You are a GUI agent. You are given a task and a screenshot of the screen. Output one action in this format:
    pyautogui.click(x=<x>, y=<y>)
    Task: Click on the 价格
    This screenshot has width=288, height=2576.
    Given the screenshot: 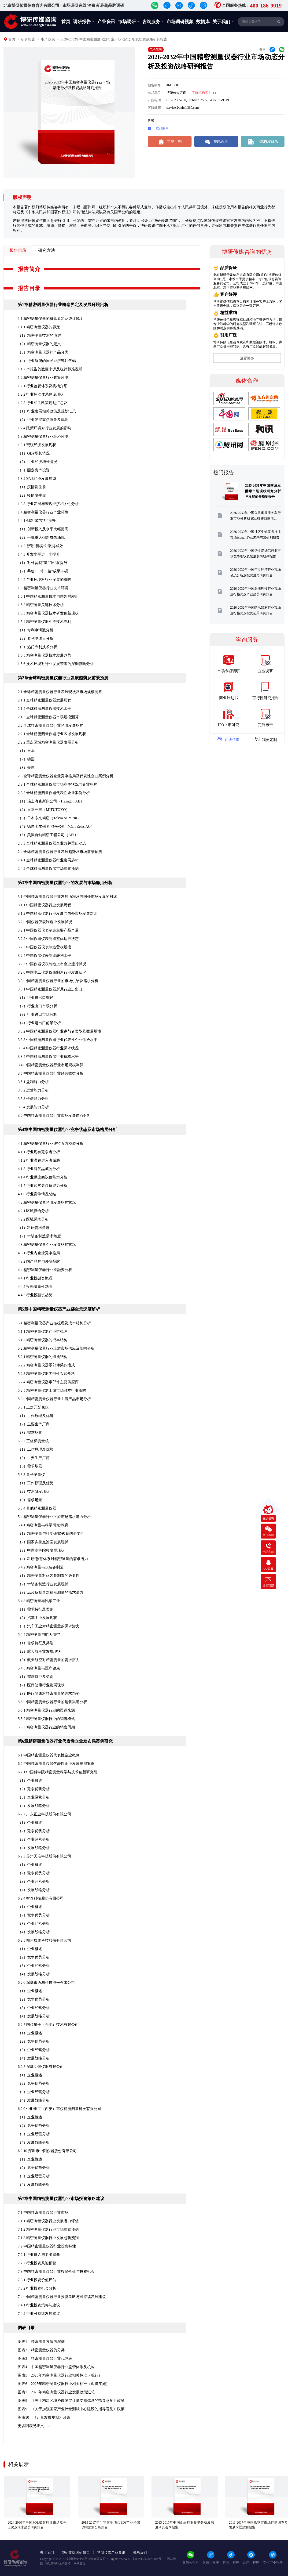 What is the action you would take?
    pyautogui.click(x=151, y=120)
    